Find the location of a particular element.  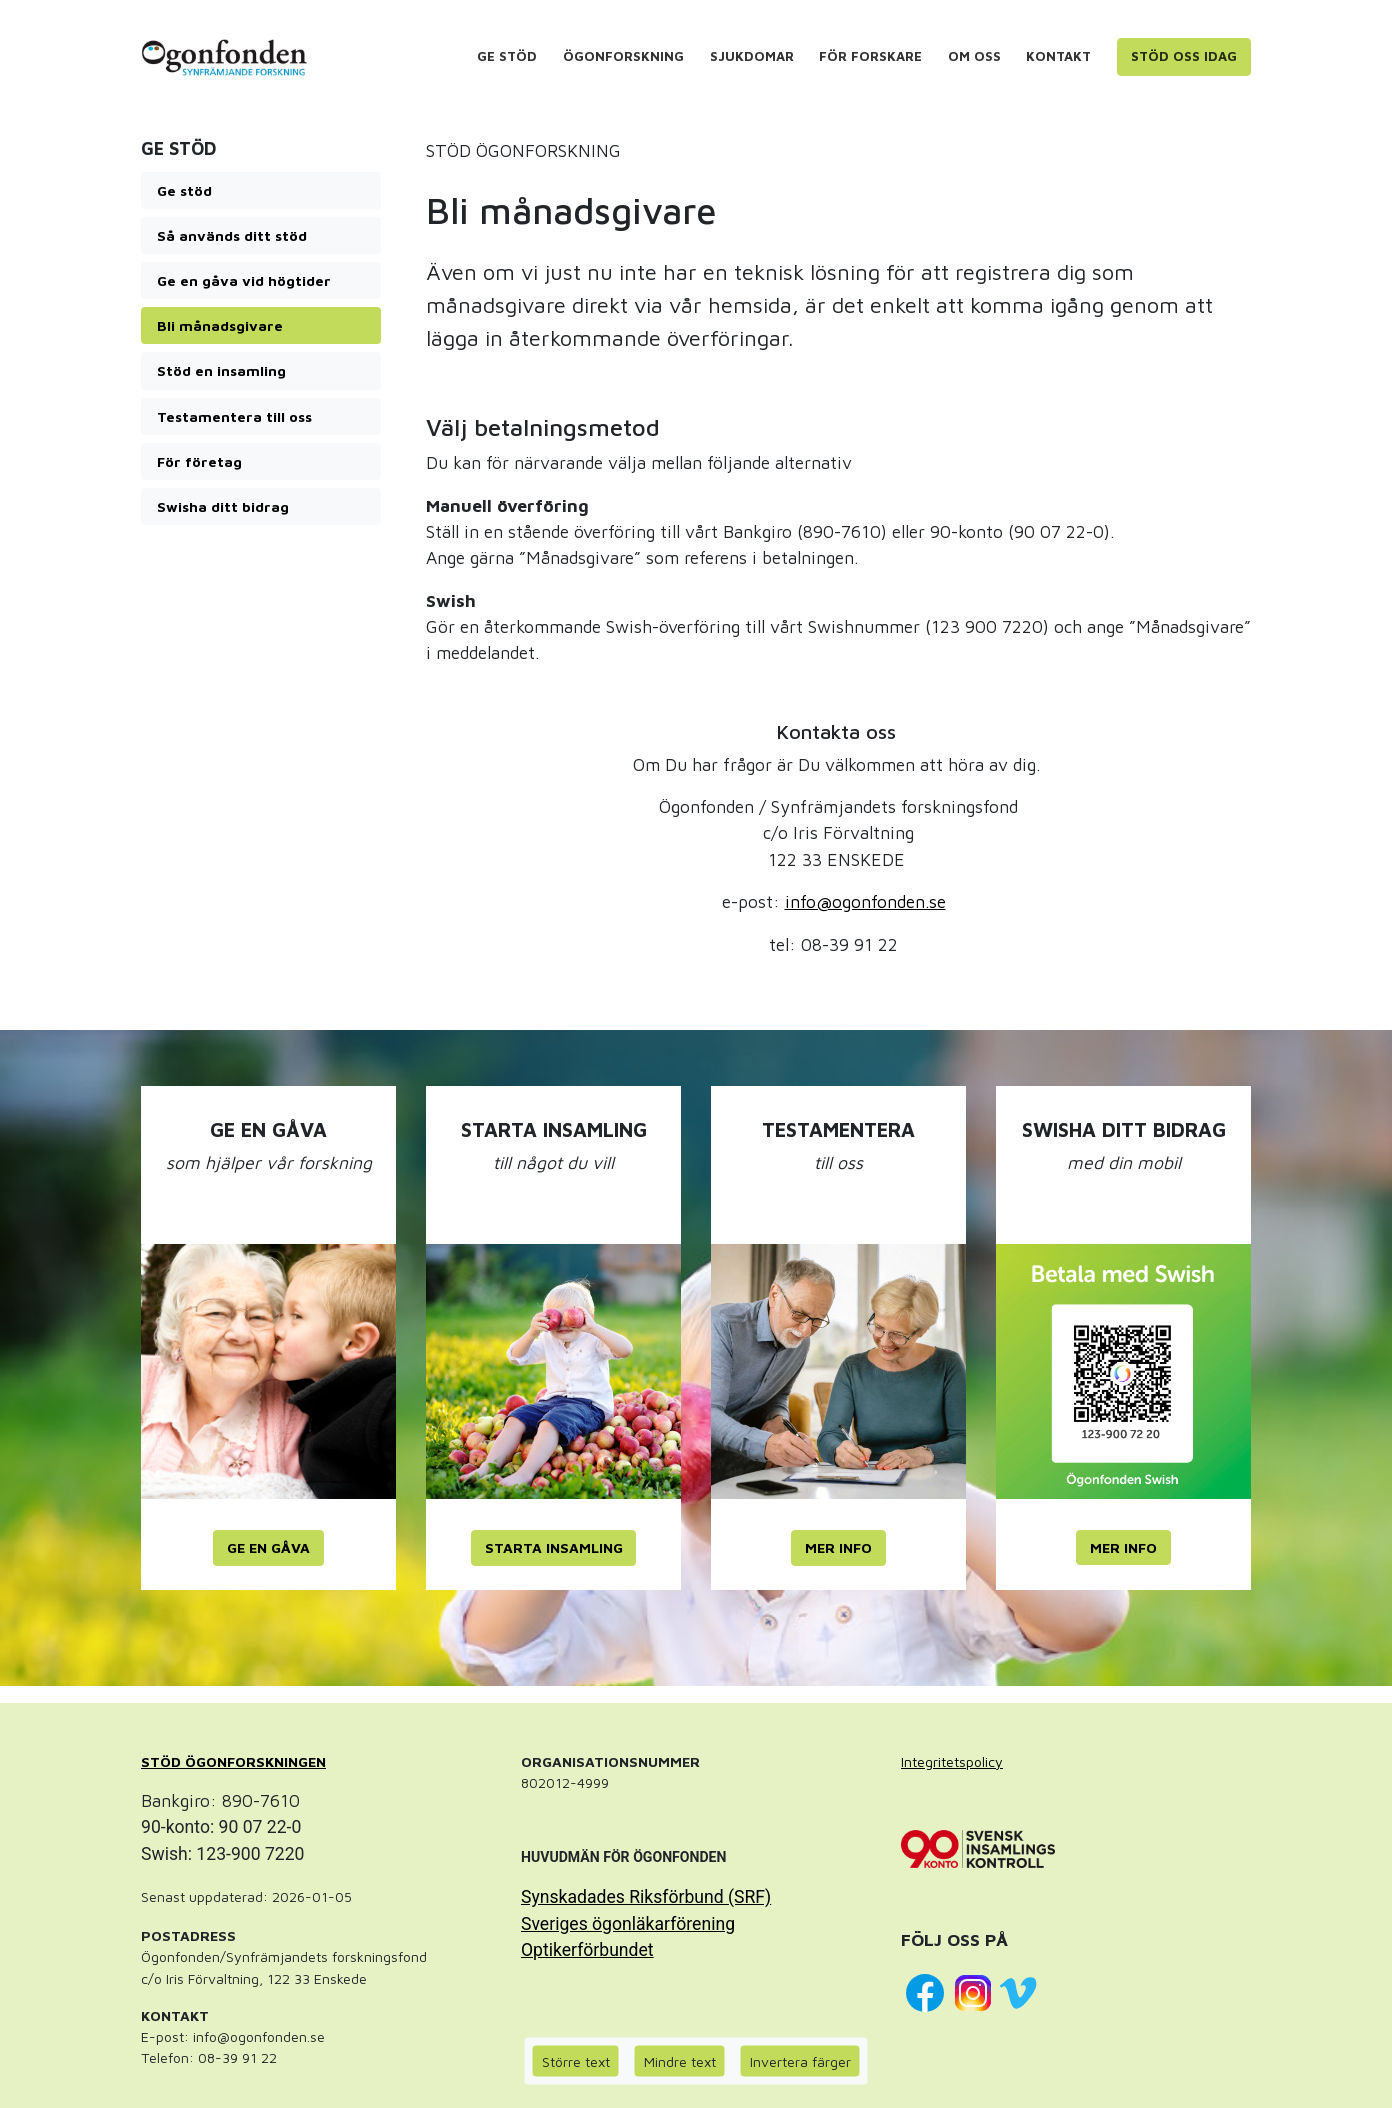

Kontakt is located at coordinates (1058, 56).